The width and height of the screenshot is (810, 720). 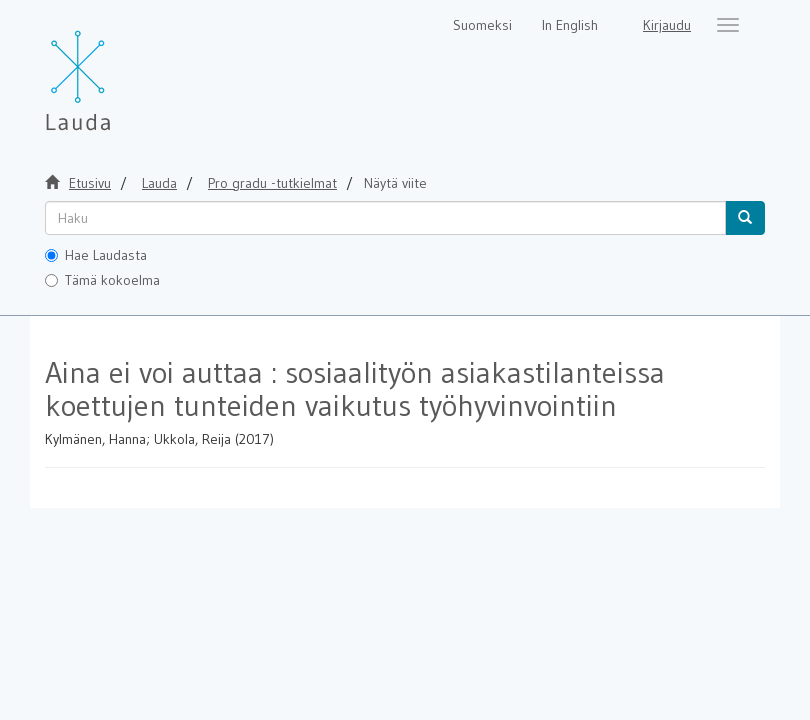 What do you see at coordinates (96, 255) in the screenshot?
I see `Hae Laudasta` at bounding box center [96, 255].